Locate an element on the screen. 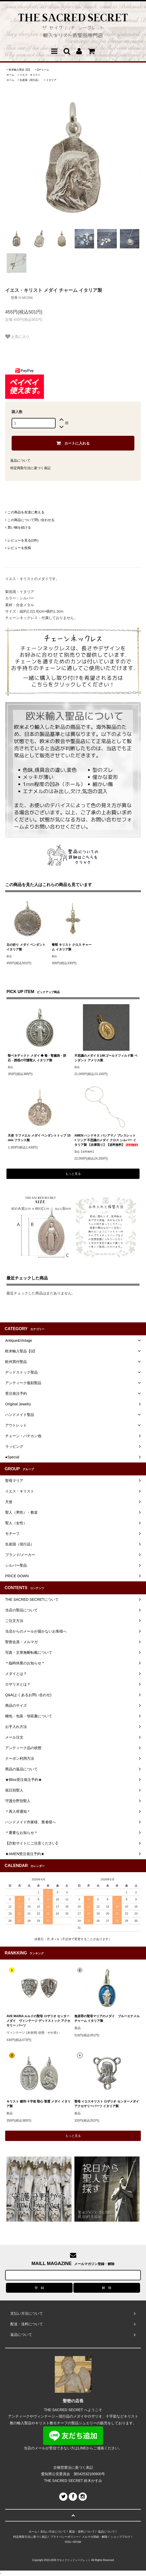 The width and height of the screenshot is (146, 2576). 特定商取引法に基づく表記 is located at coordinates (30, 468).